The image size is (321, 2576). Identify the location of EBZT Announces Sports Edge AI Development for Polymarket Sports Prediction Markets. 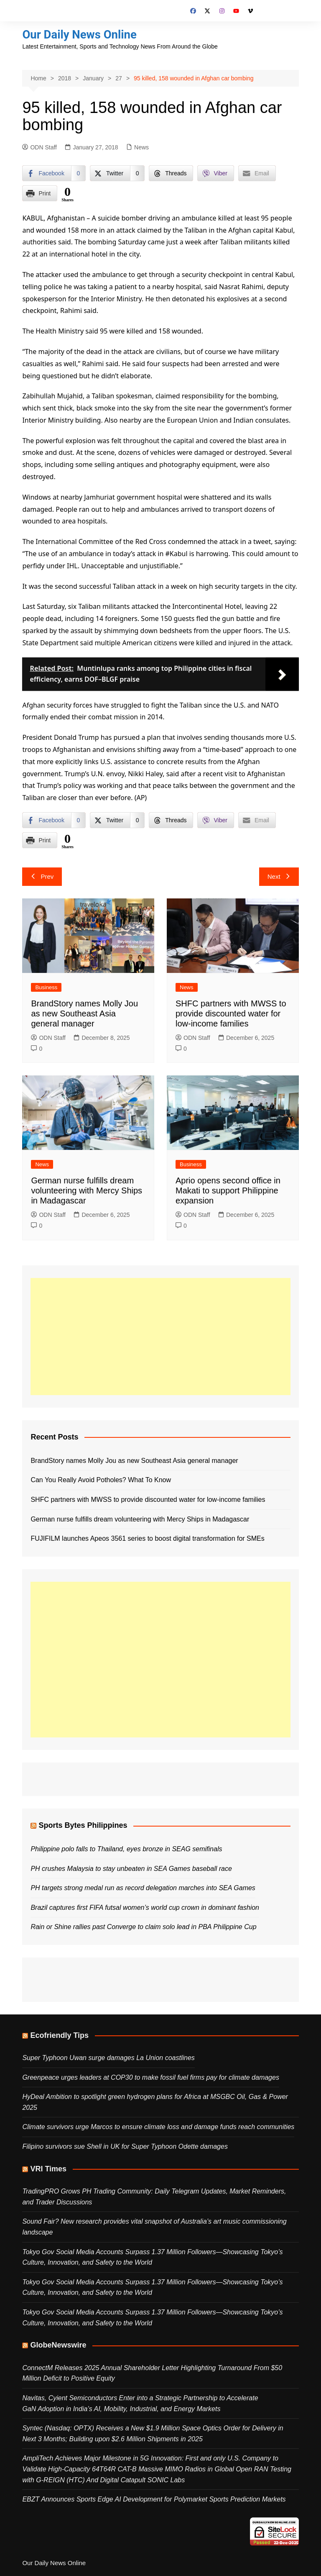
(153, 2499).